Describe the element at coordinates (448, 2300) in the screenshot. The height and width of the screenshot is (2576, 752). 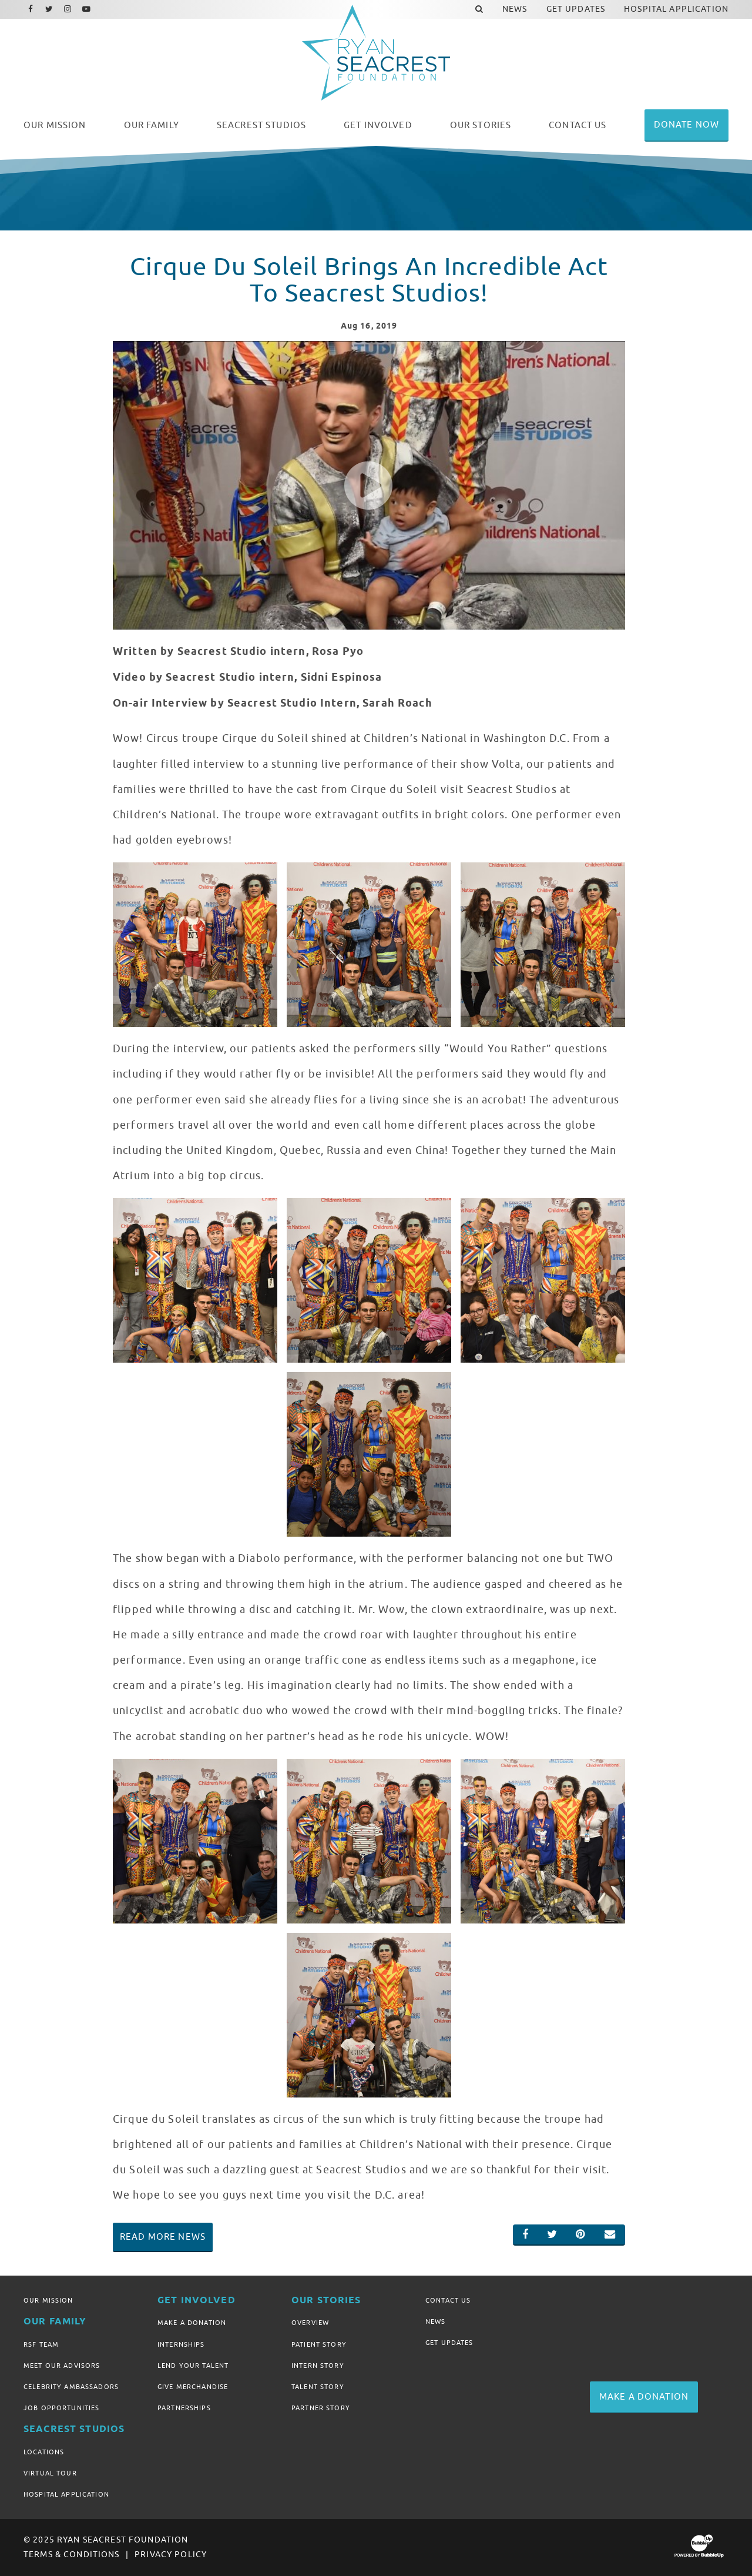
I see `Contact Us` at that location.